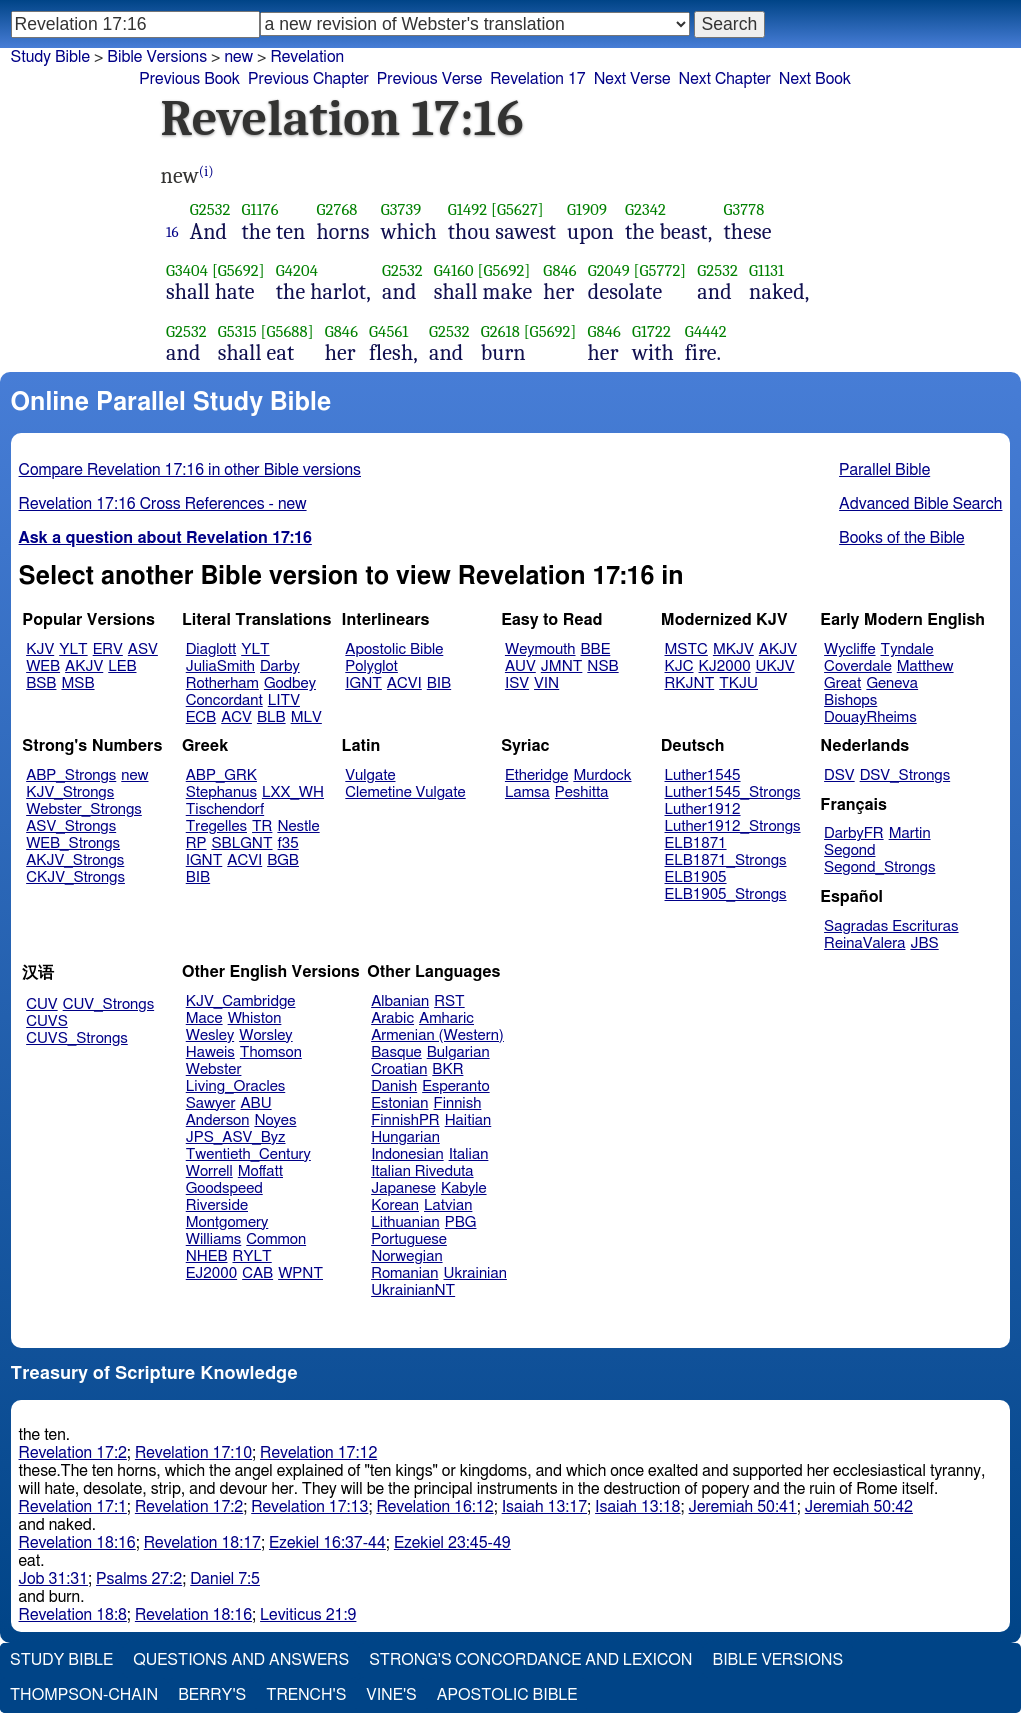 This screenshot has height=1713, width=1021. I want to click on BSB, so click(41, 683).